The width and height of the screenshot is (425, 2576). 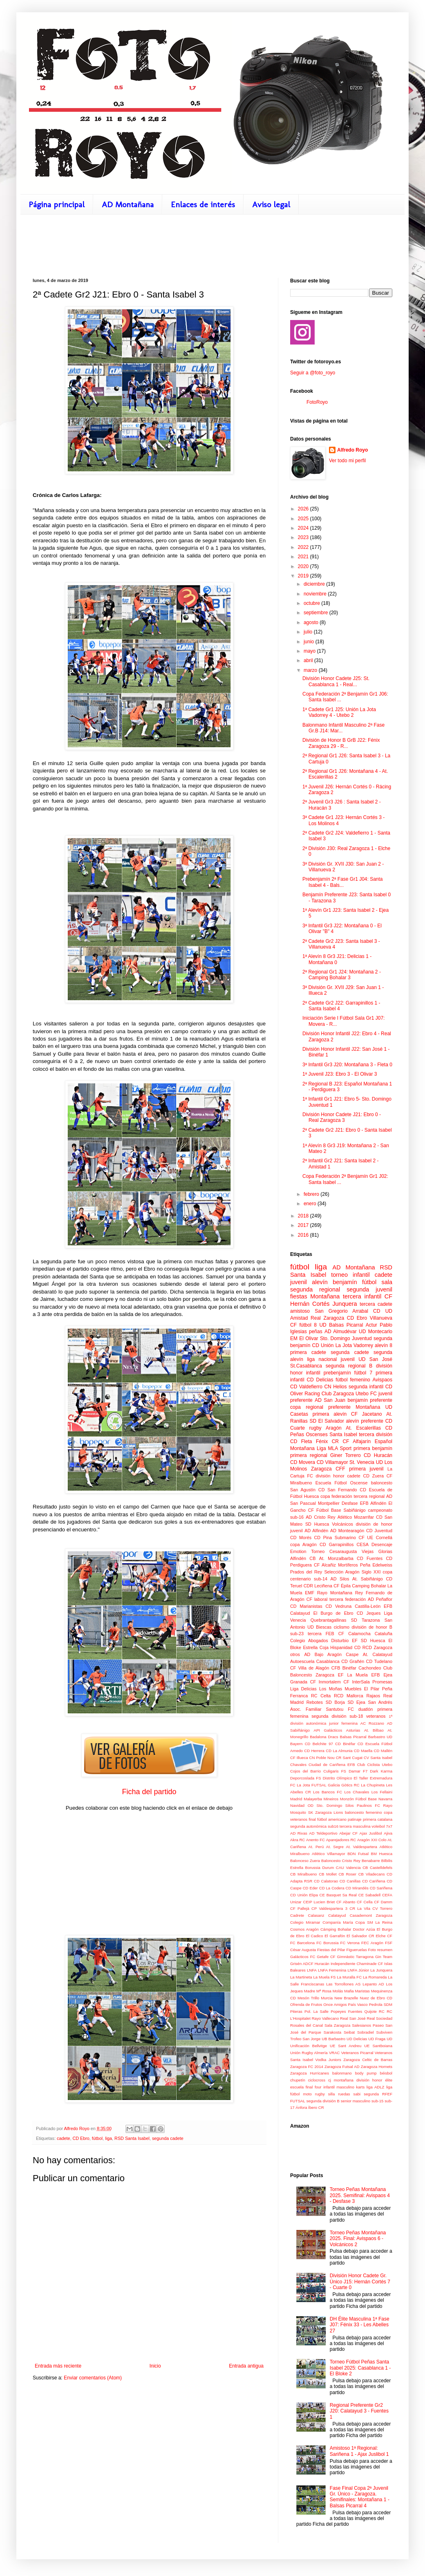 What do you see at coordinates (304, 1895) in the screenshot?
I see `CD Unión Elipa` at bounding box center [304, 1895].